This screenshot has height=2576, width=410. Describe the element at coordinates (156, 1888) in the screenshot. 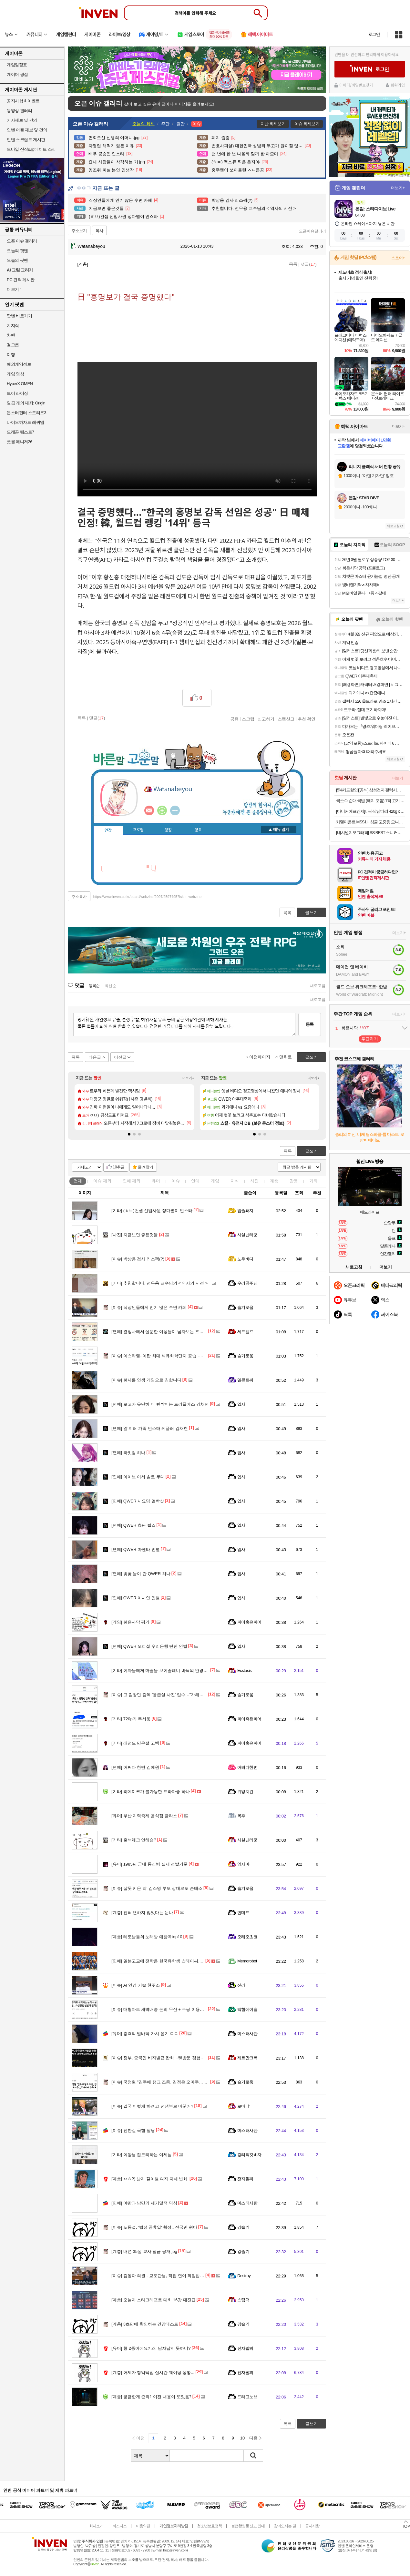

I see `잘못 키운 죄' 김소영 부모 상대로도 손배소` at that location.